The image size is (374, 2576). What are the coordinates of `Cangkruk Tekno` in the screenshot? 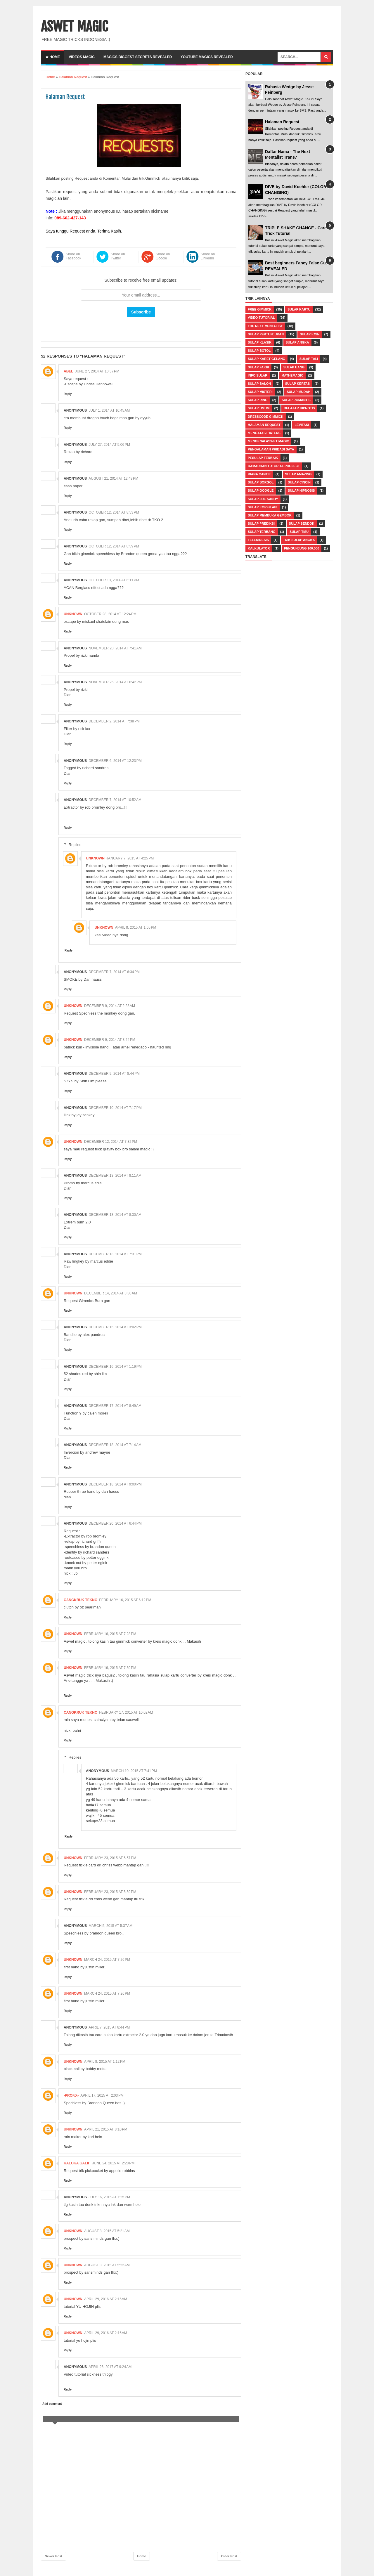 It's located at (80, 1600).